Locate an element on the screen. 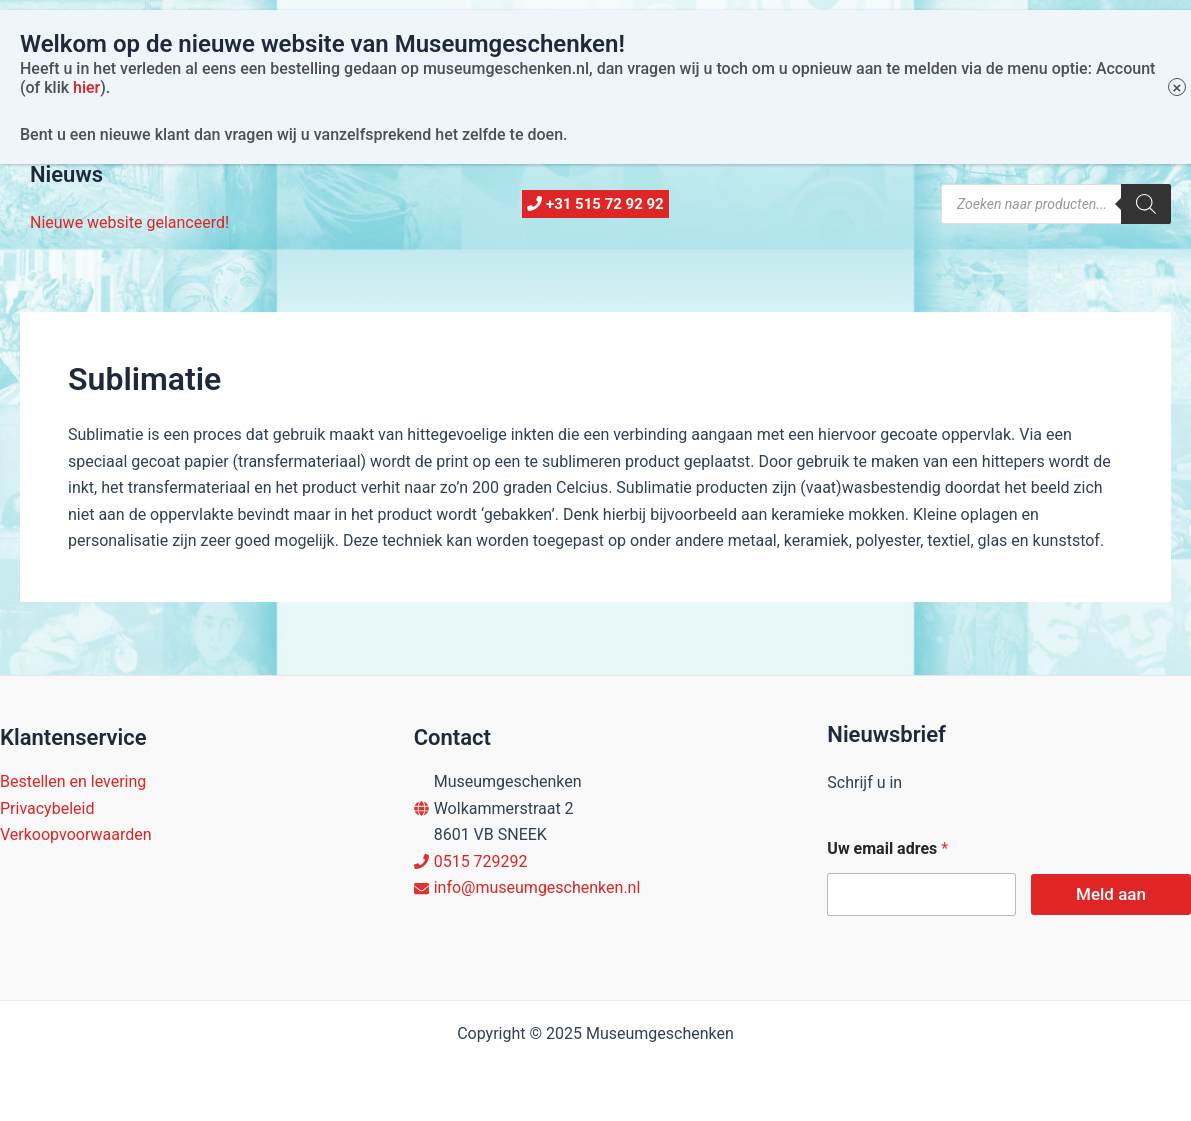 This screenshot has height=1121, width=1191. Meld aan is located at coordinates (1111, 894).